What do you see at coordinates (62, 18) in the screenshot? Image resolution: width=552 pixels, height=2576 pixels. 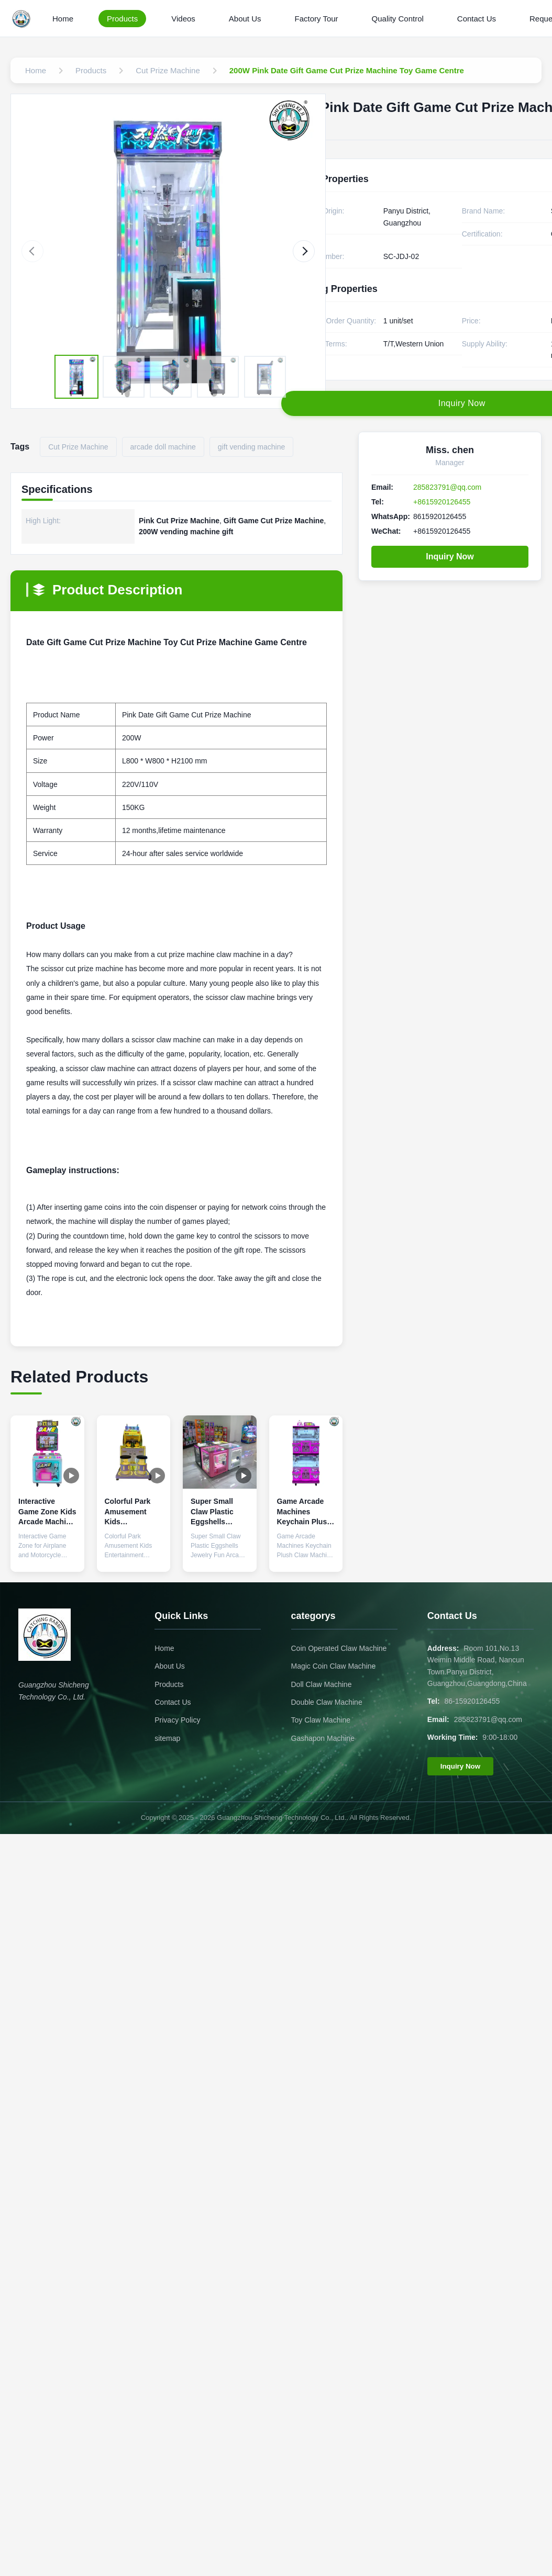 I see `Home` at bounding box center [62, 18].